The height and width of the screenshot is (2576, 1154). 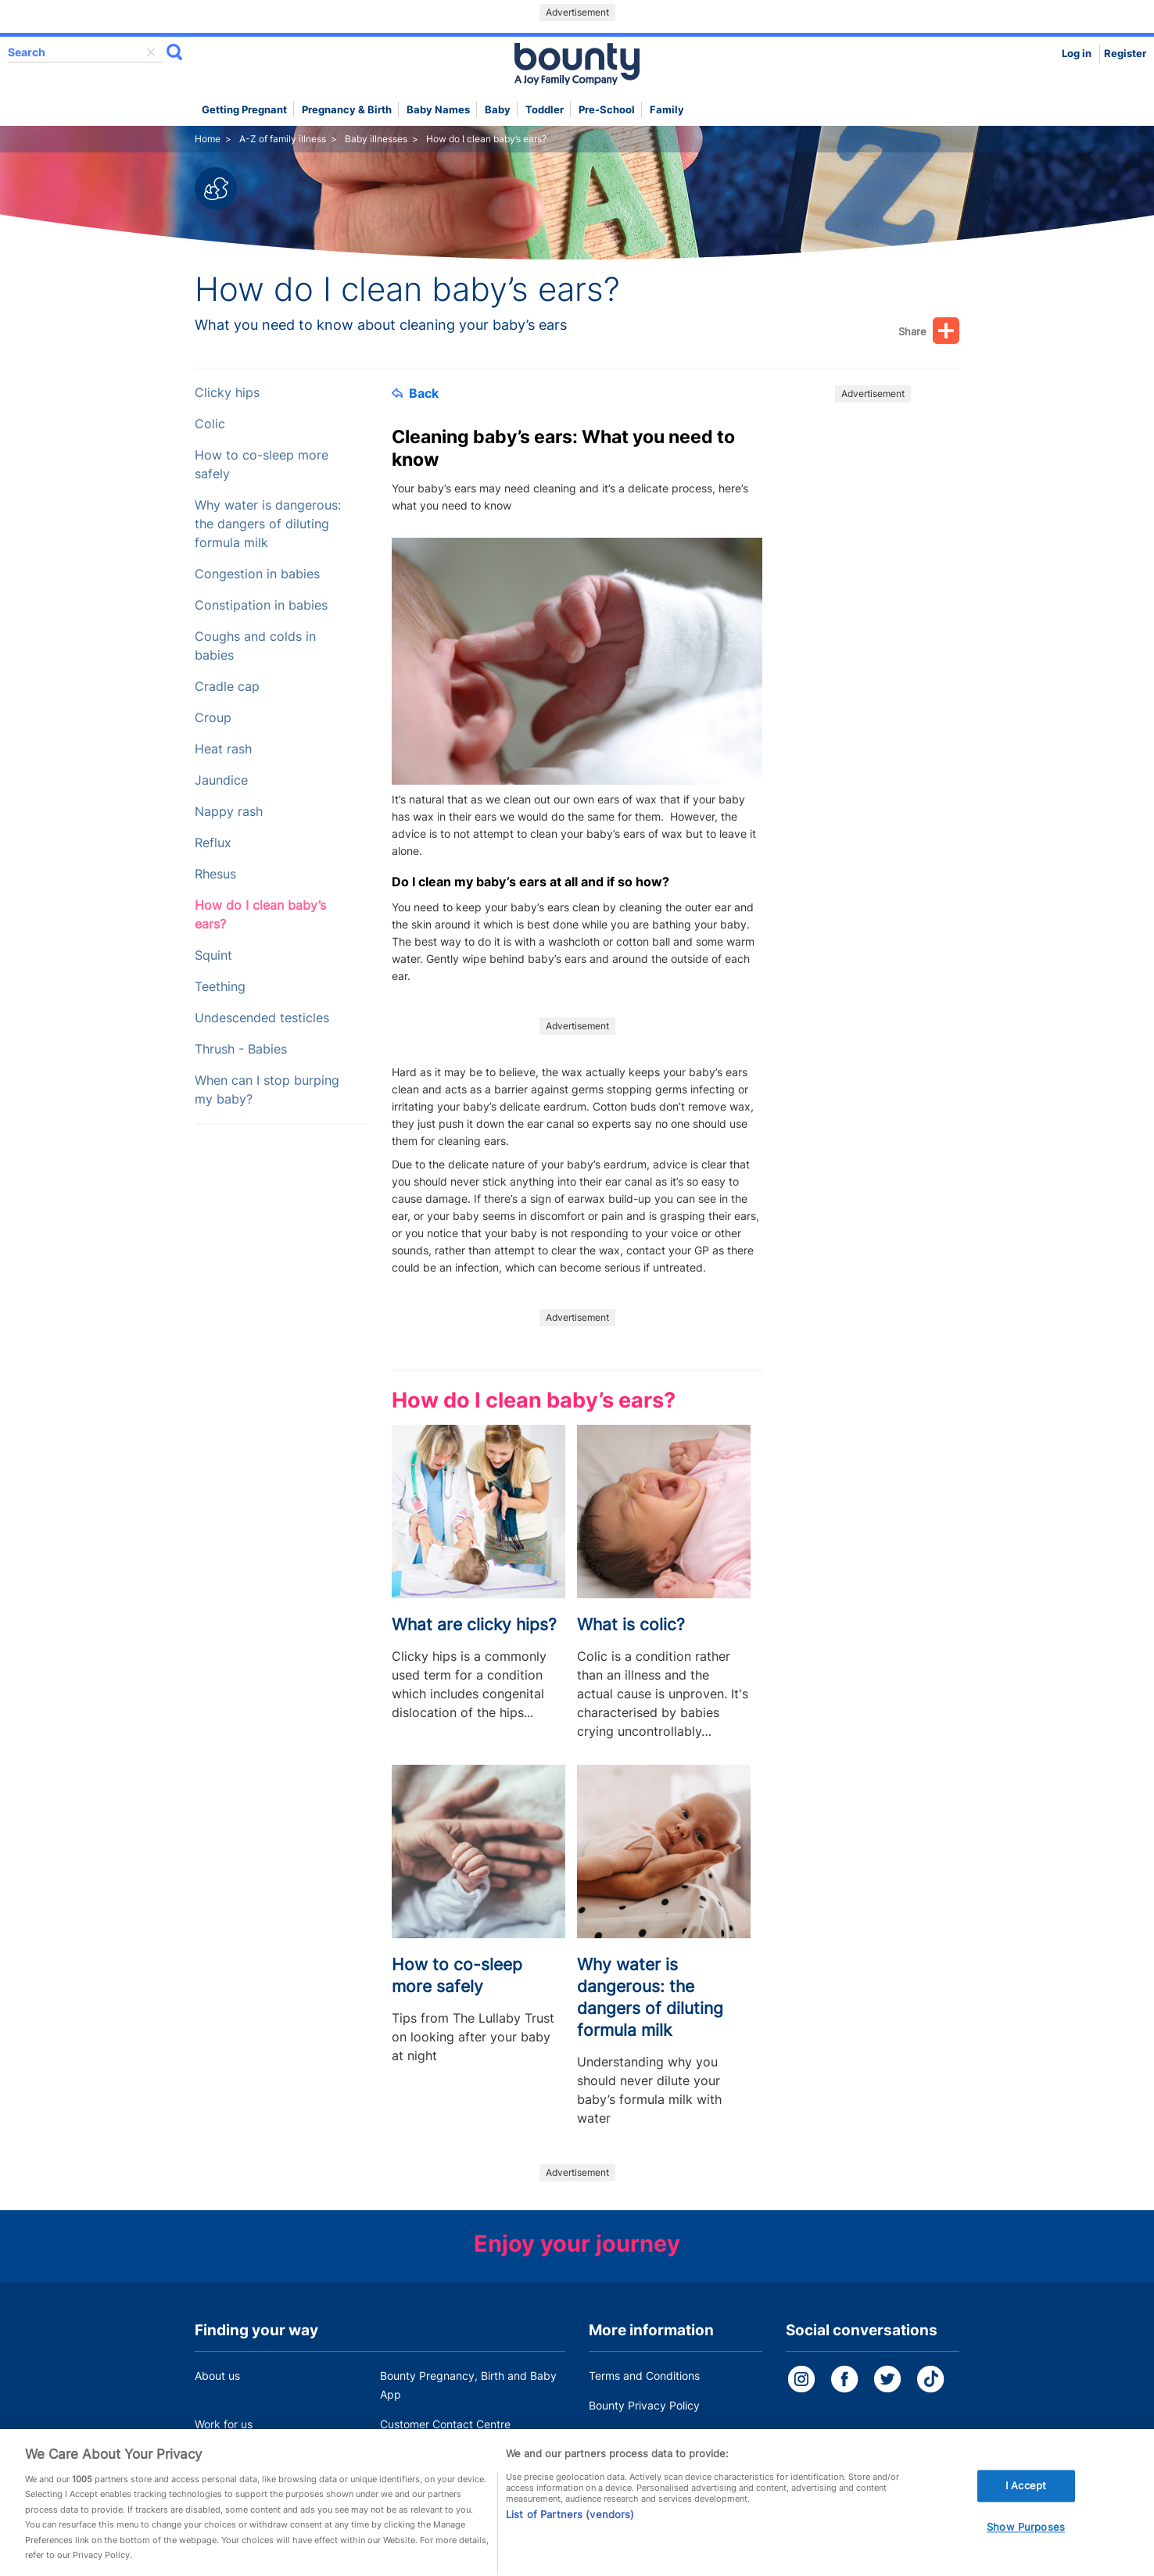 I want to click on Register, so click(x=1125, y=53).